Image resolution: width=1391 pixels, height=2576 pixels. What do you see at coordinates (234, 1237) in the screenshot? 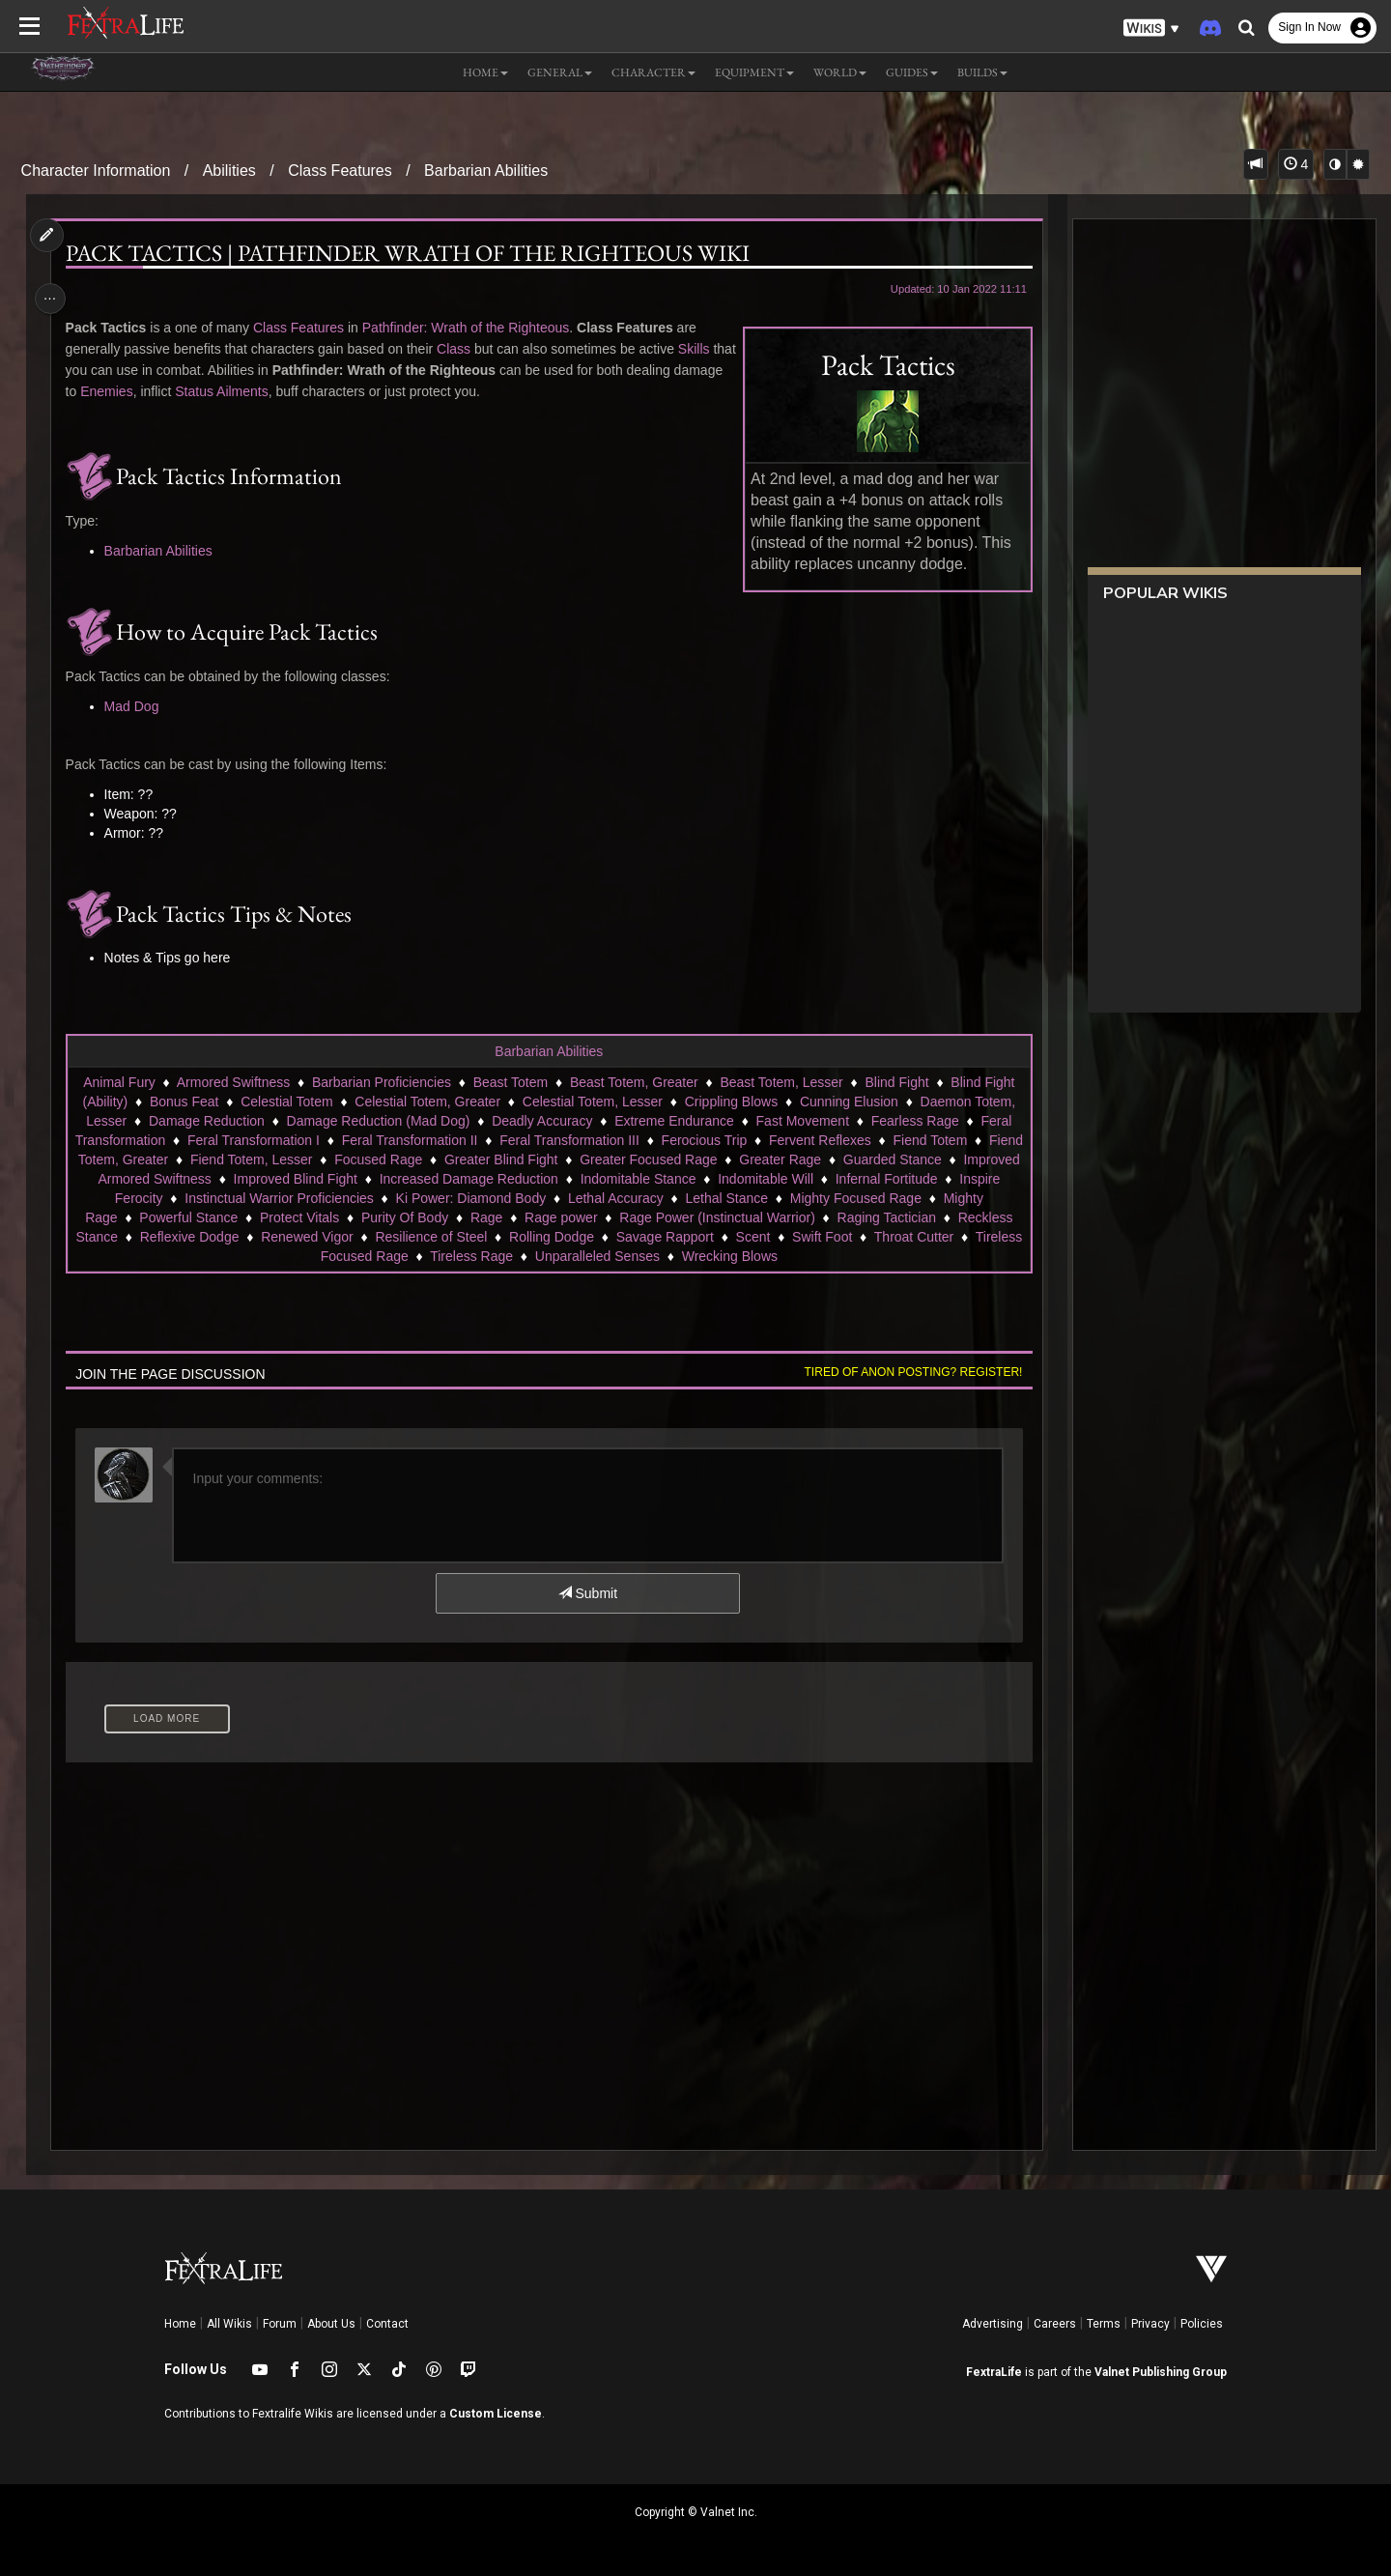
I see `Reckless Stance` at bounding box center [234, 1237].